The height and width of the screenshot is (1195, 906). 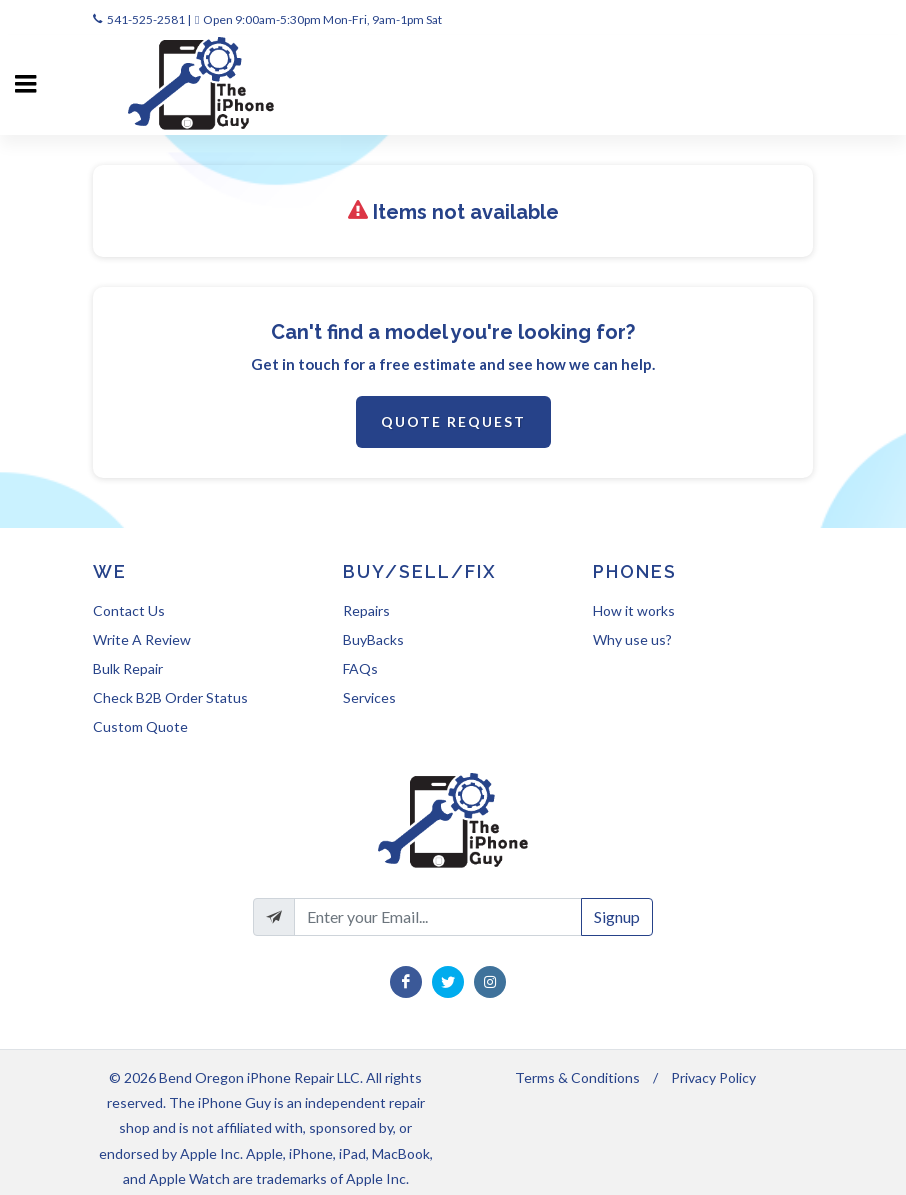 What do you see at coordinates (129, 610) in the screenshot?
I see `Contact Us` at bounding box center [129, 610].